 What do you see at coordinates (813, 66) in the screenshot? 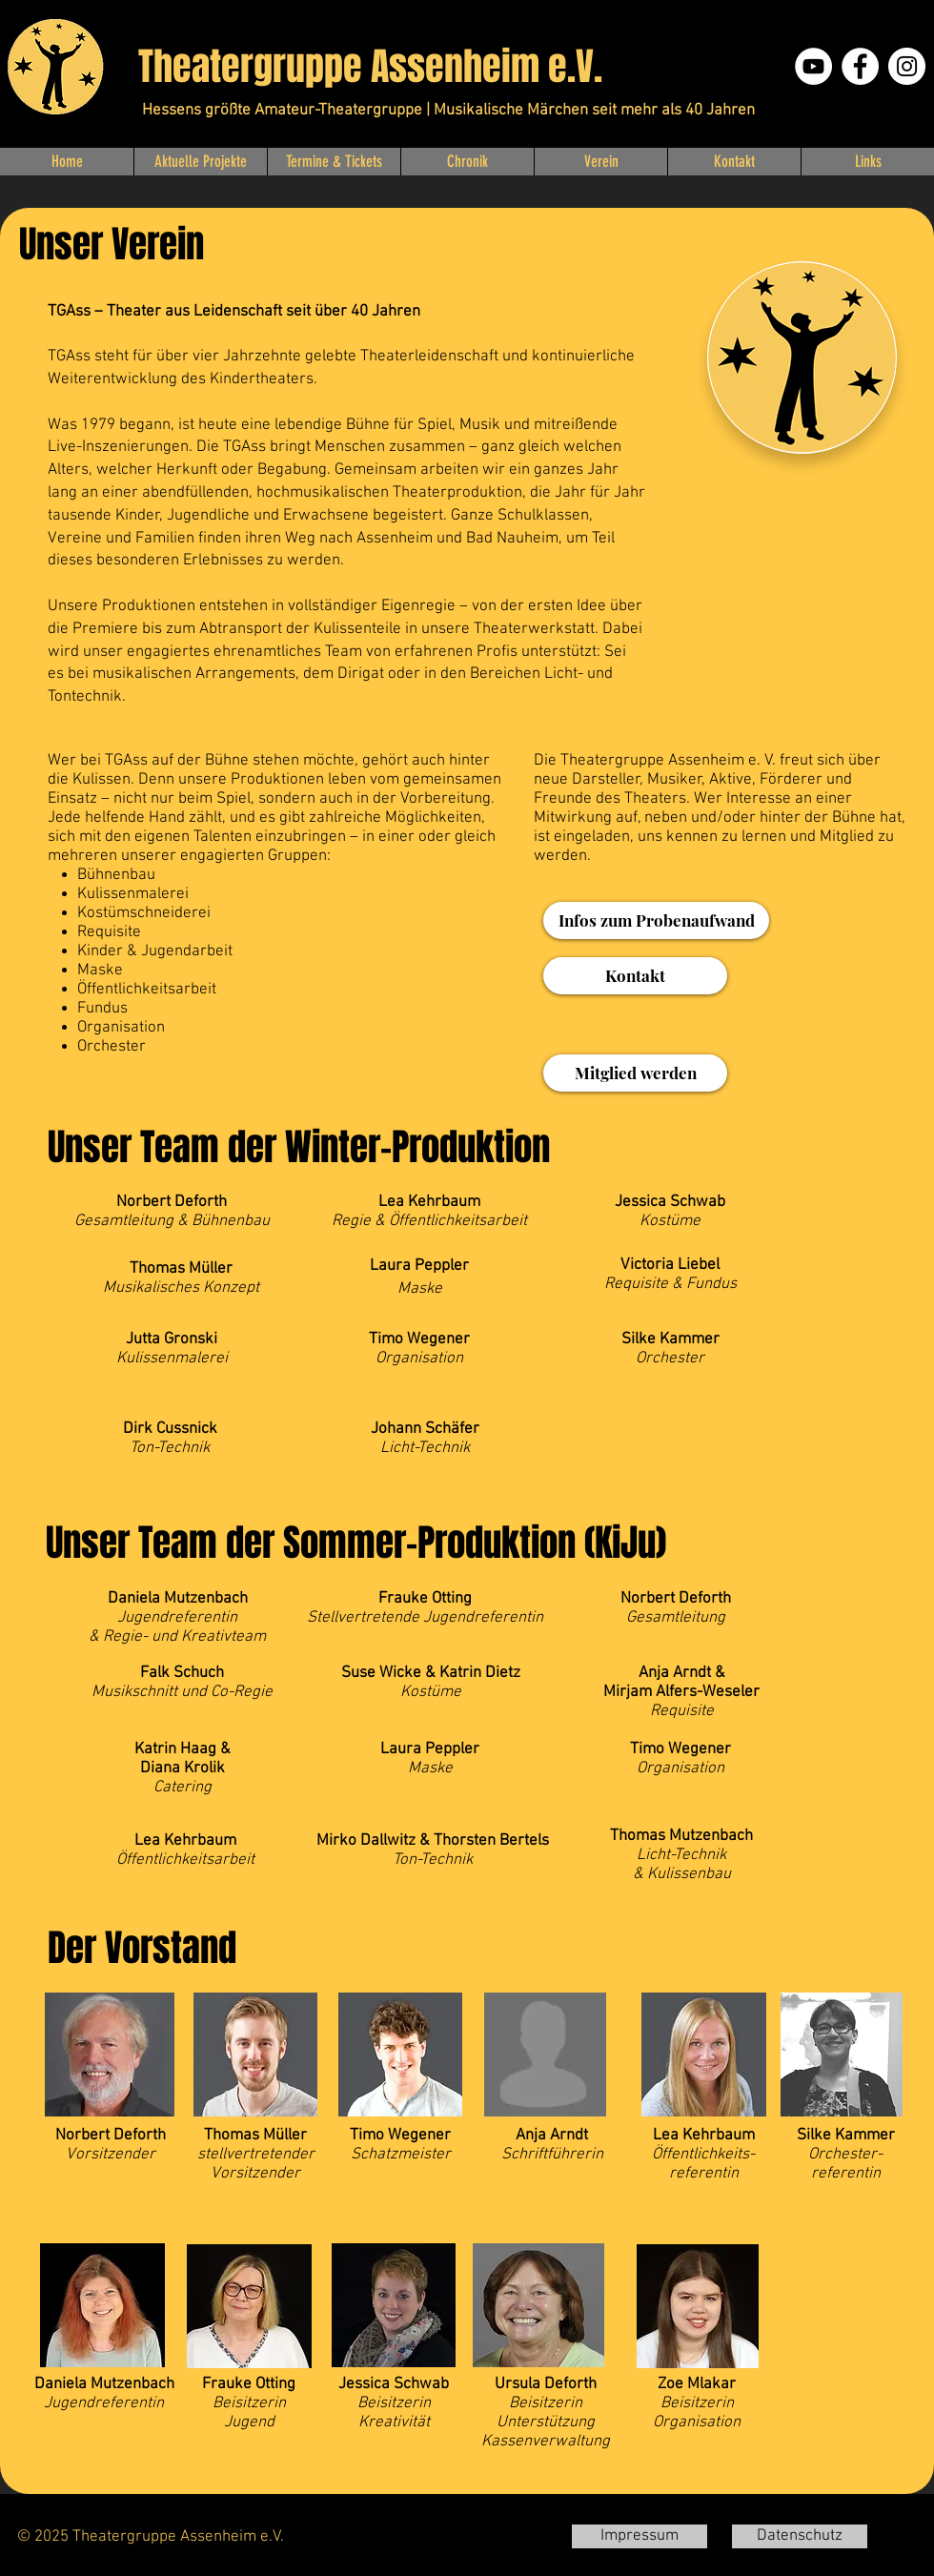
I see `[YouTube - Weiß, Kreis,]` at bounding box center [813, 66].